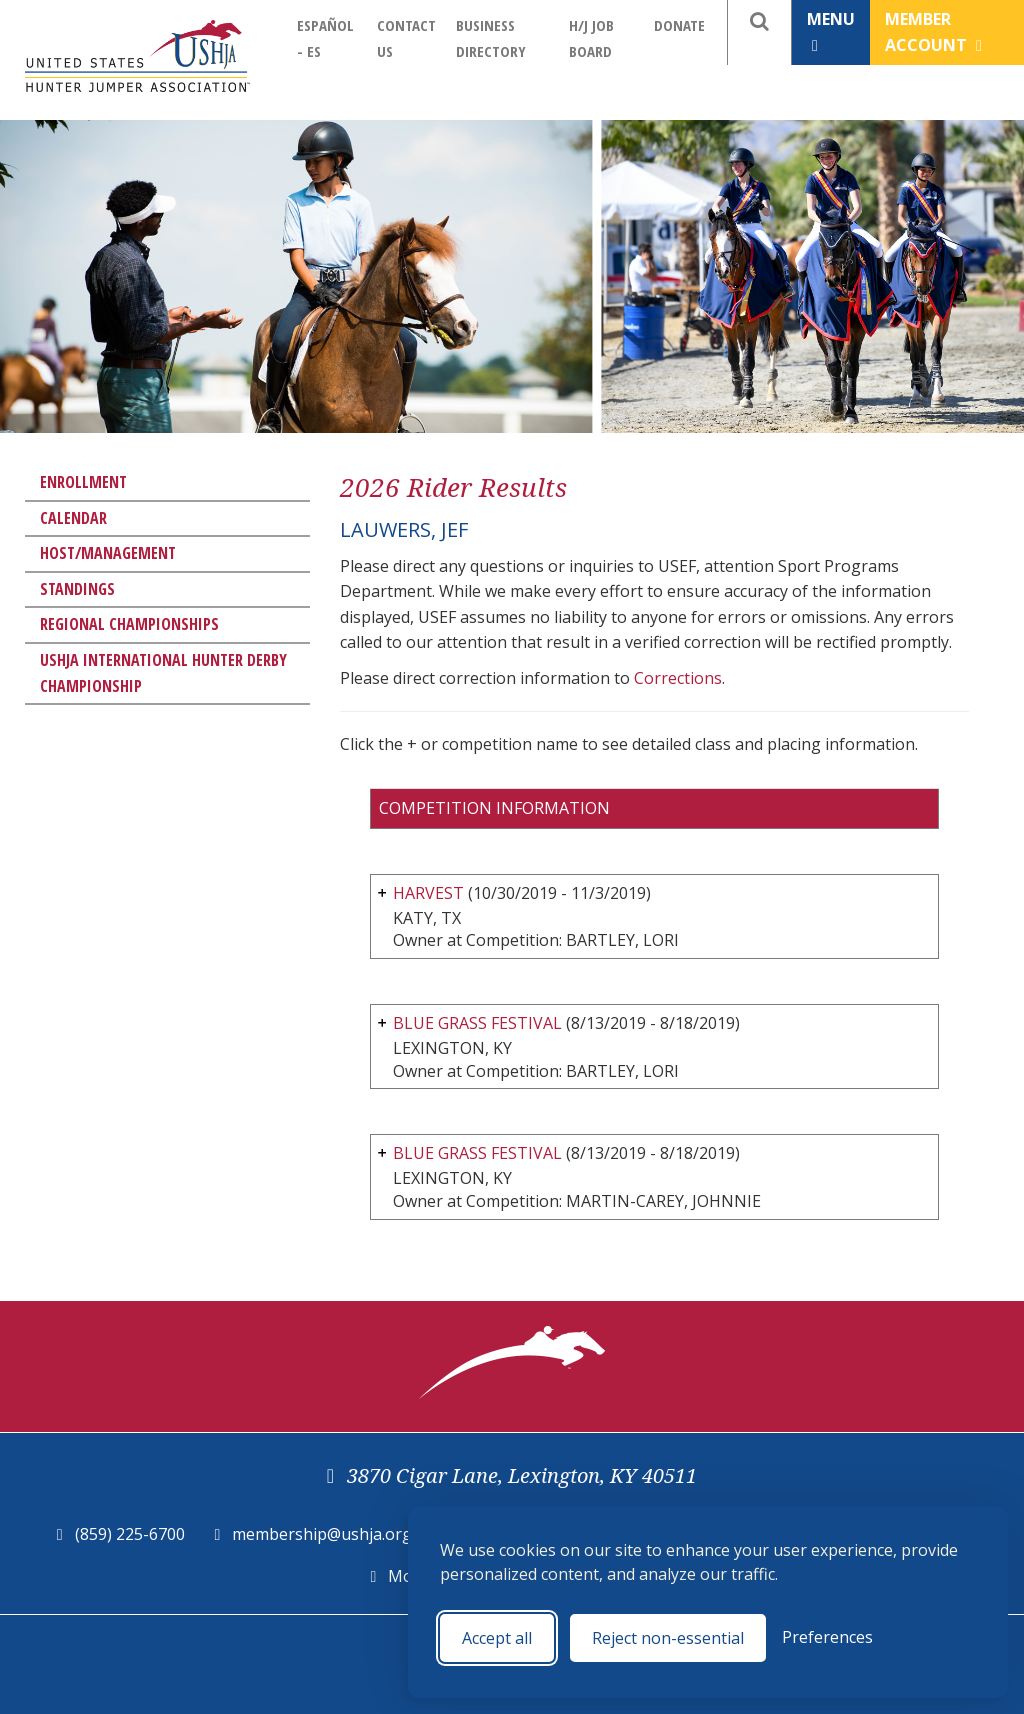 This screenshot has width=1024, height=1714. What do you see at coordinates (129, 624) in the screenshot?
I see `Regional Championships` at bounding box center [129, 624].